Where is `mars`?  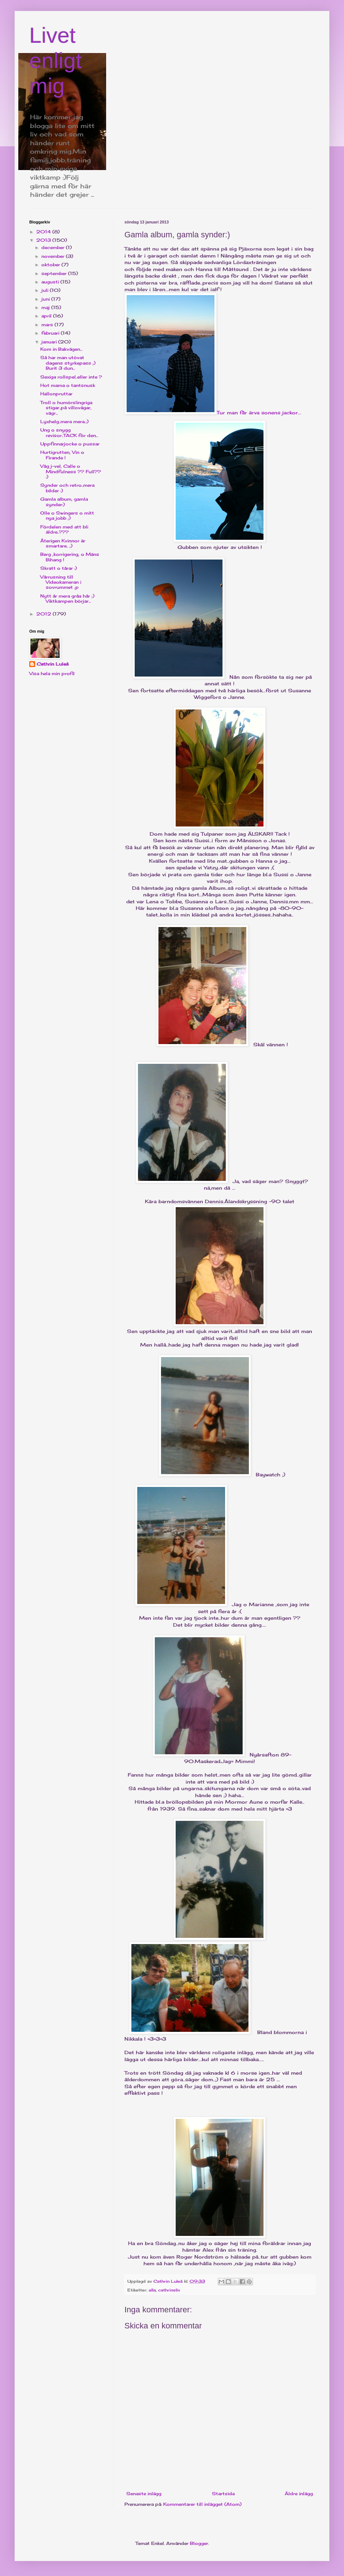
mars is located at coordinates (48, 324).